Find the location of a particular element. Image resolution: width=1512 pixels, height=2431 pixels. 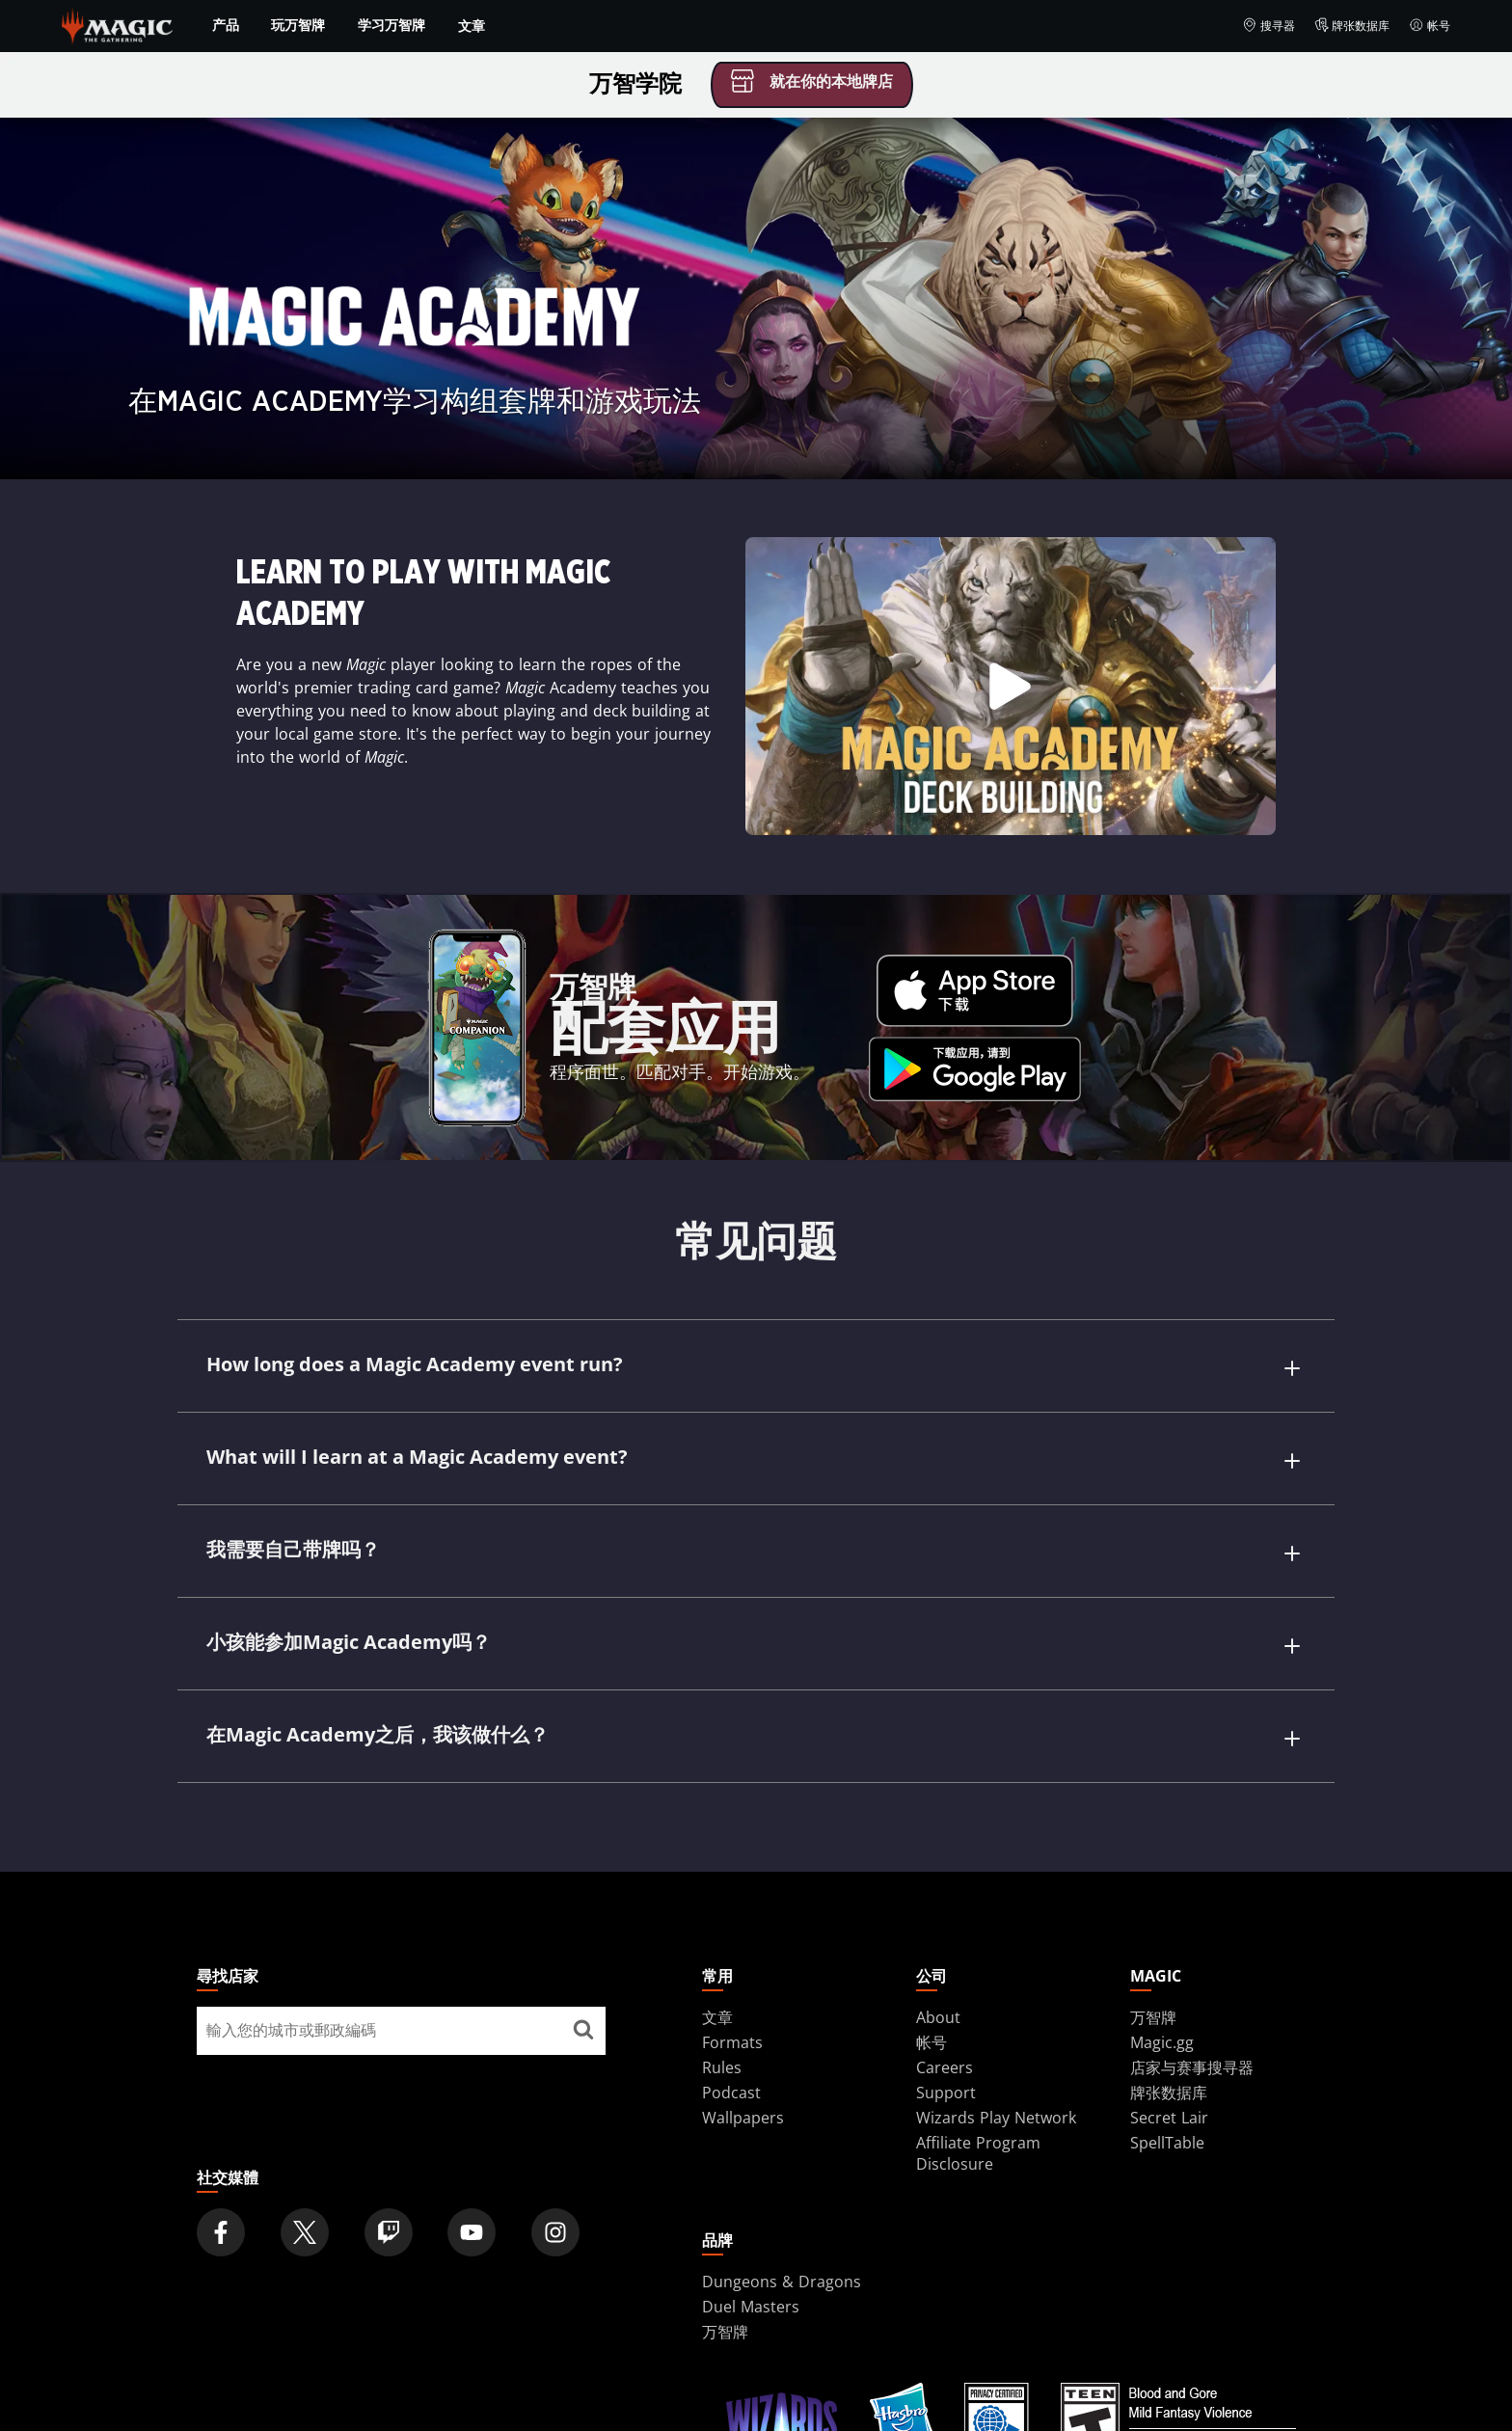

玩万智牌 is located at coordinates (298, 25).